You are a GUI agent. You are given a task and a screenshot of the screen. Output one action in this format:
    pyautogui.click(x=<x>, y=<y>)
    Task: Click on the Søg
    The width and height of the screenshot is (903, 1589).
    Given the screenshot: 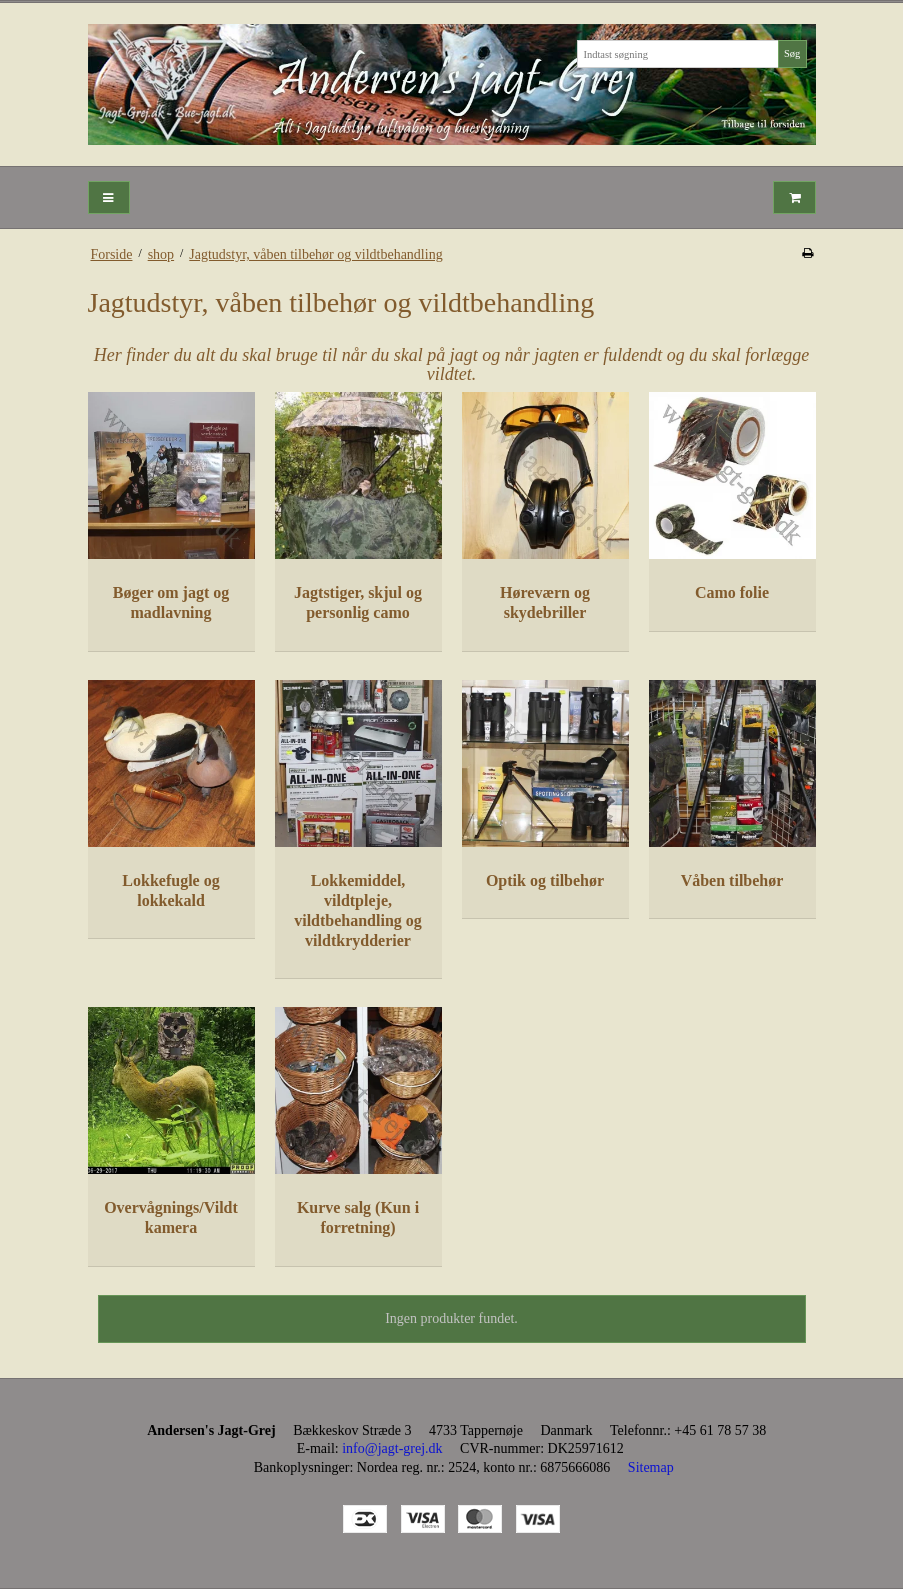 What is the action you would take?
    pyautogui.click(x=792, y=53)
    